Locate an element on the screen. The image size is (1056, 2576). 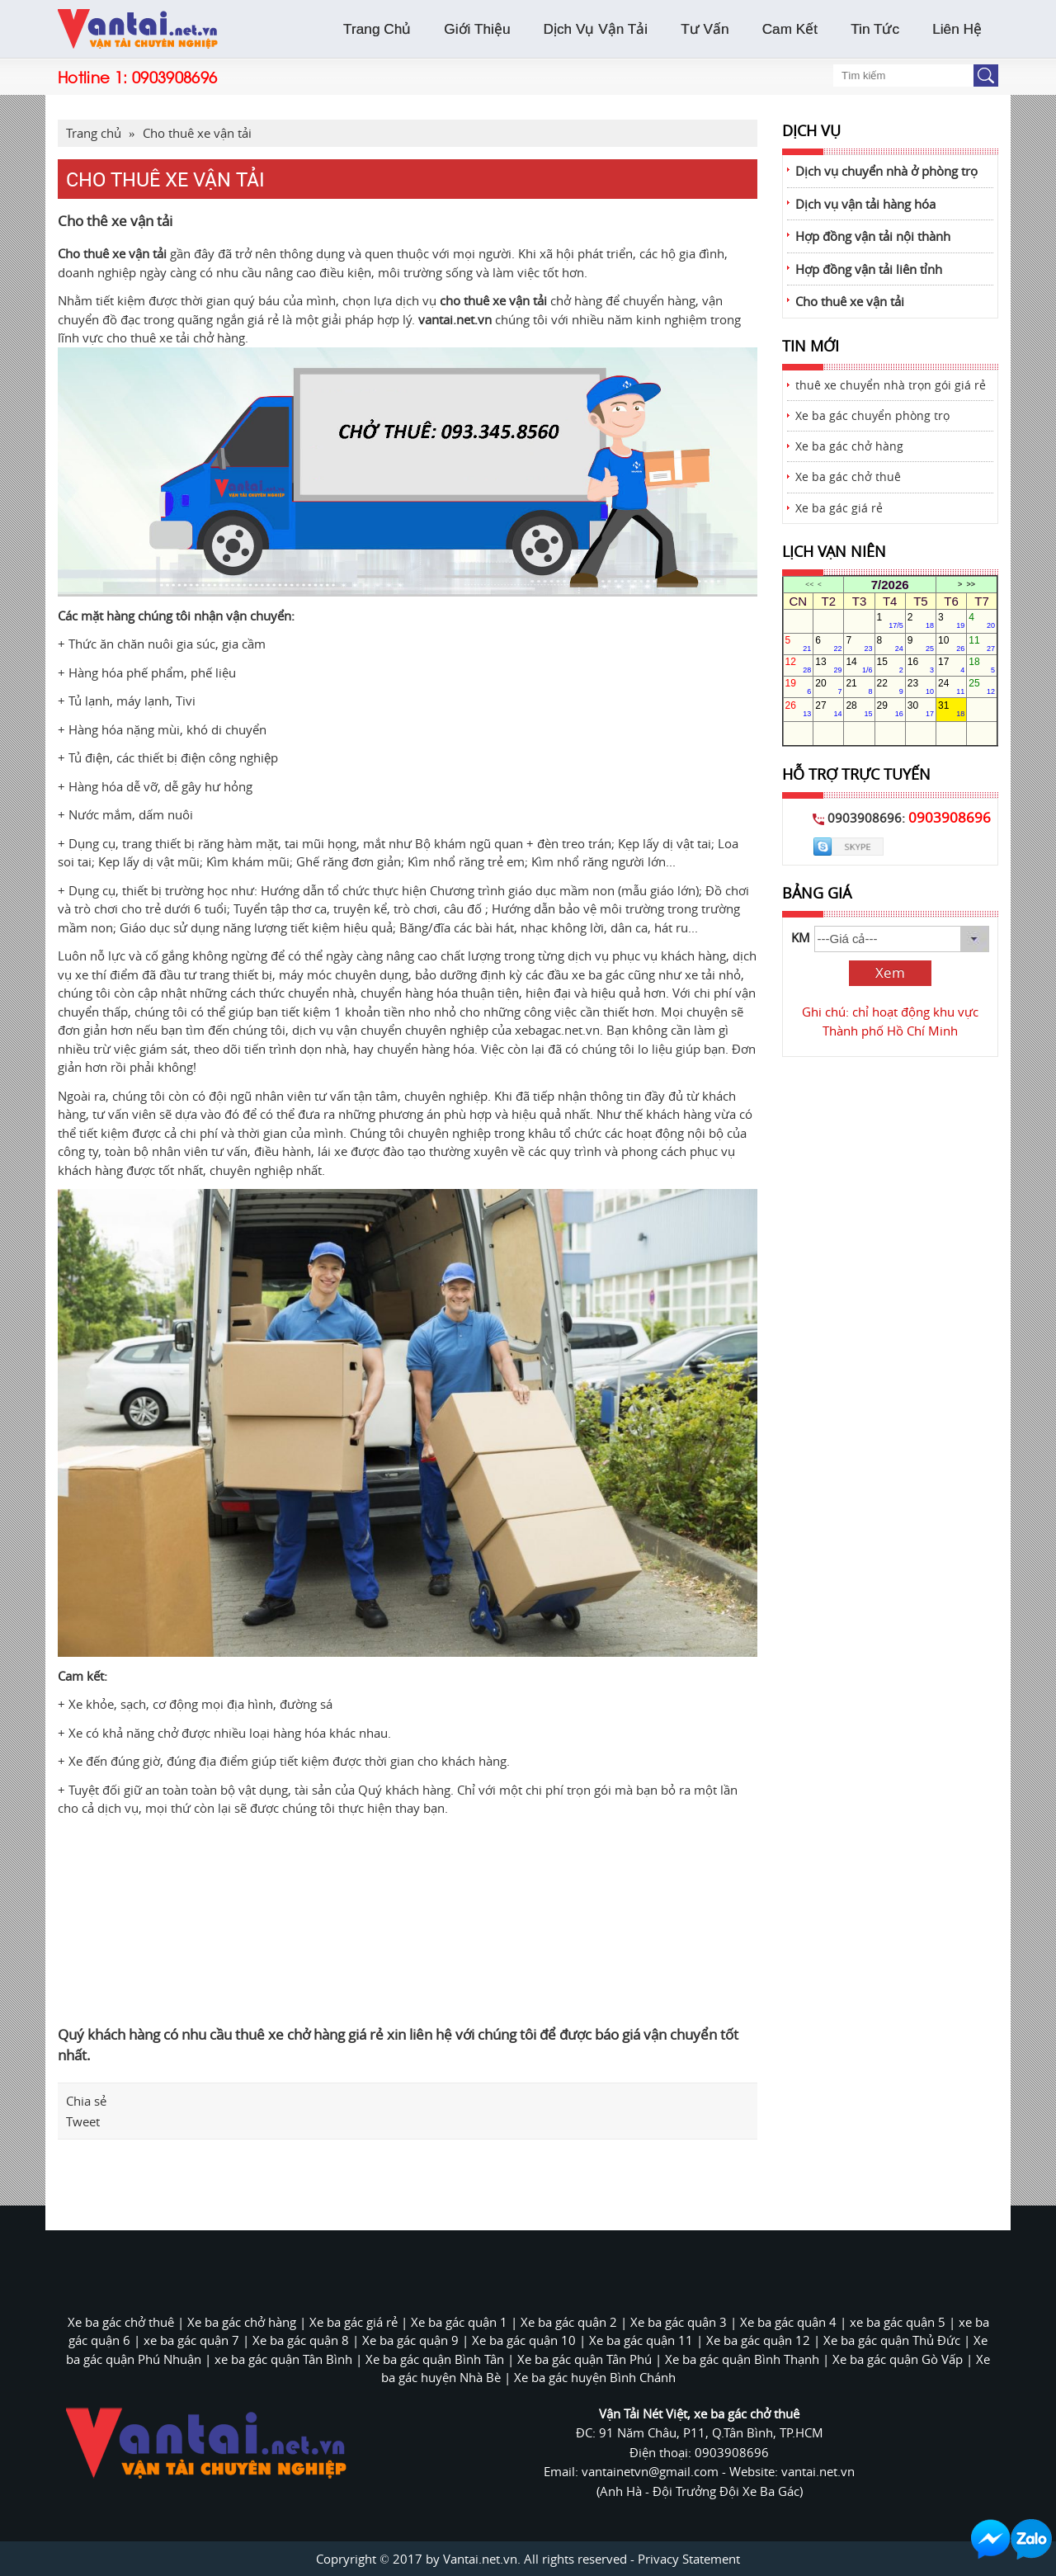
xe ba gác quận 5 is located at coordinates (897, 2322).